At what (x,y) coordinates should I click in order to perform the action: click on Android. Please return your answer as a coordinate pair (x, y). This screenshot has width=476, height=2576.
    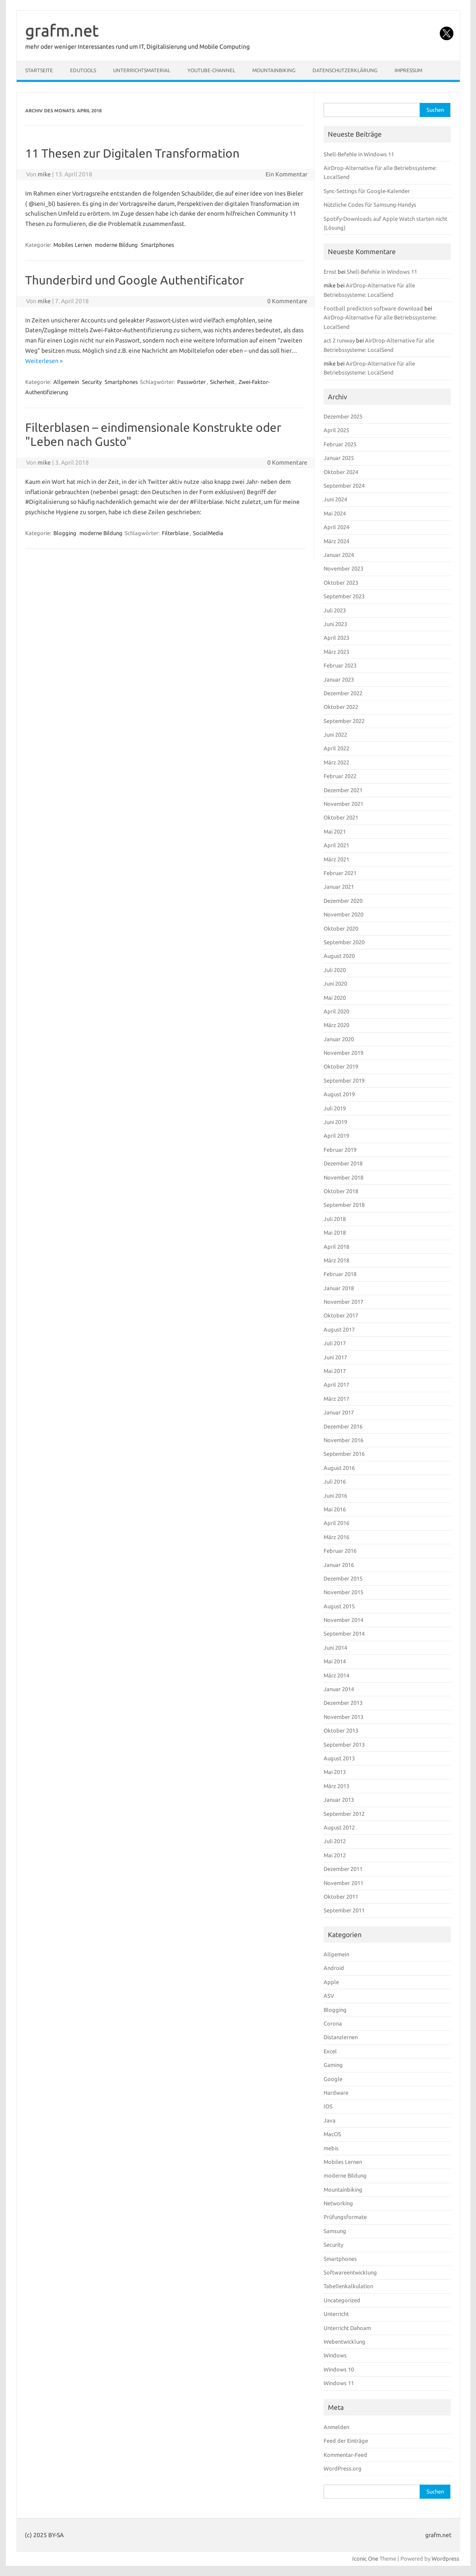
    Looking at the image, I should click on (334, 1968).